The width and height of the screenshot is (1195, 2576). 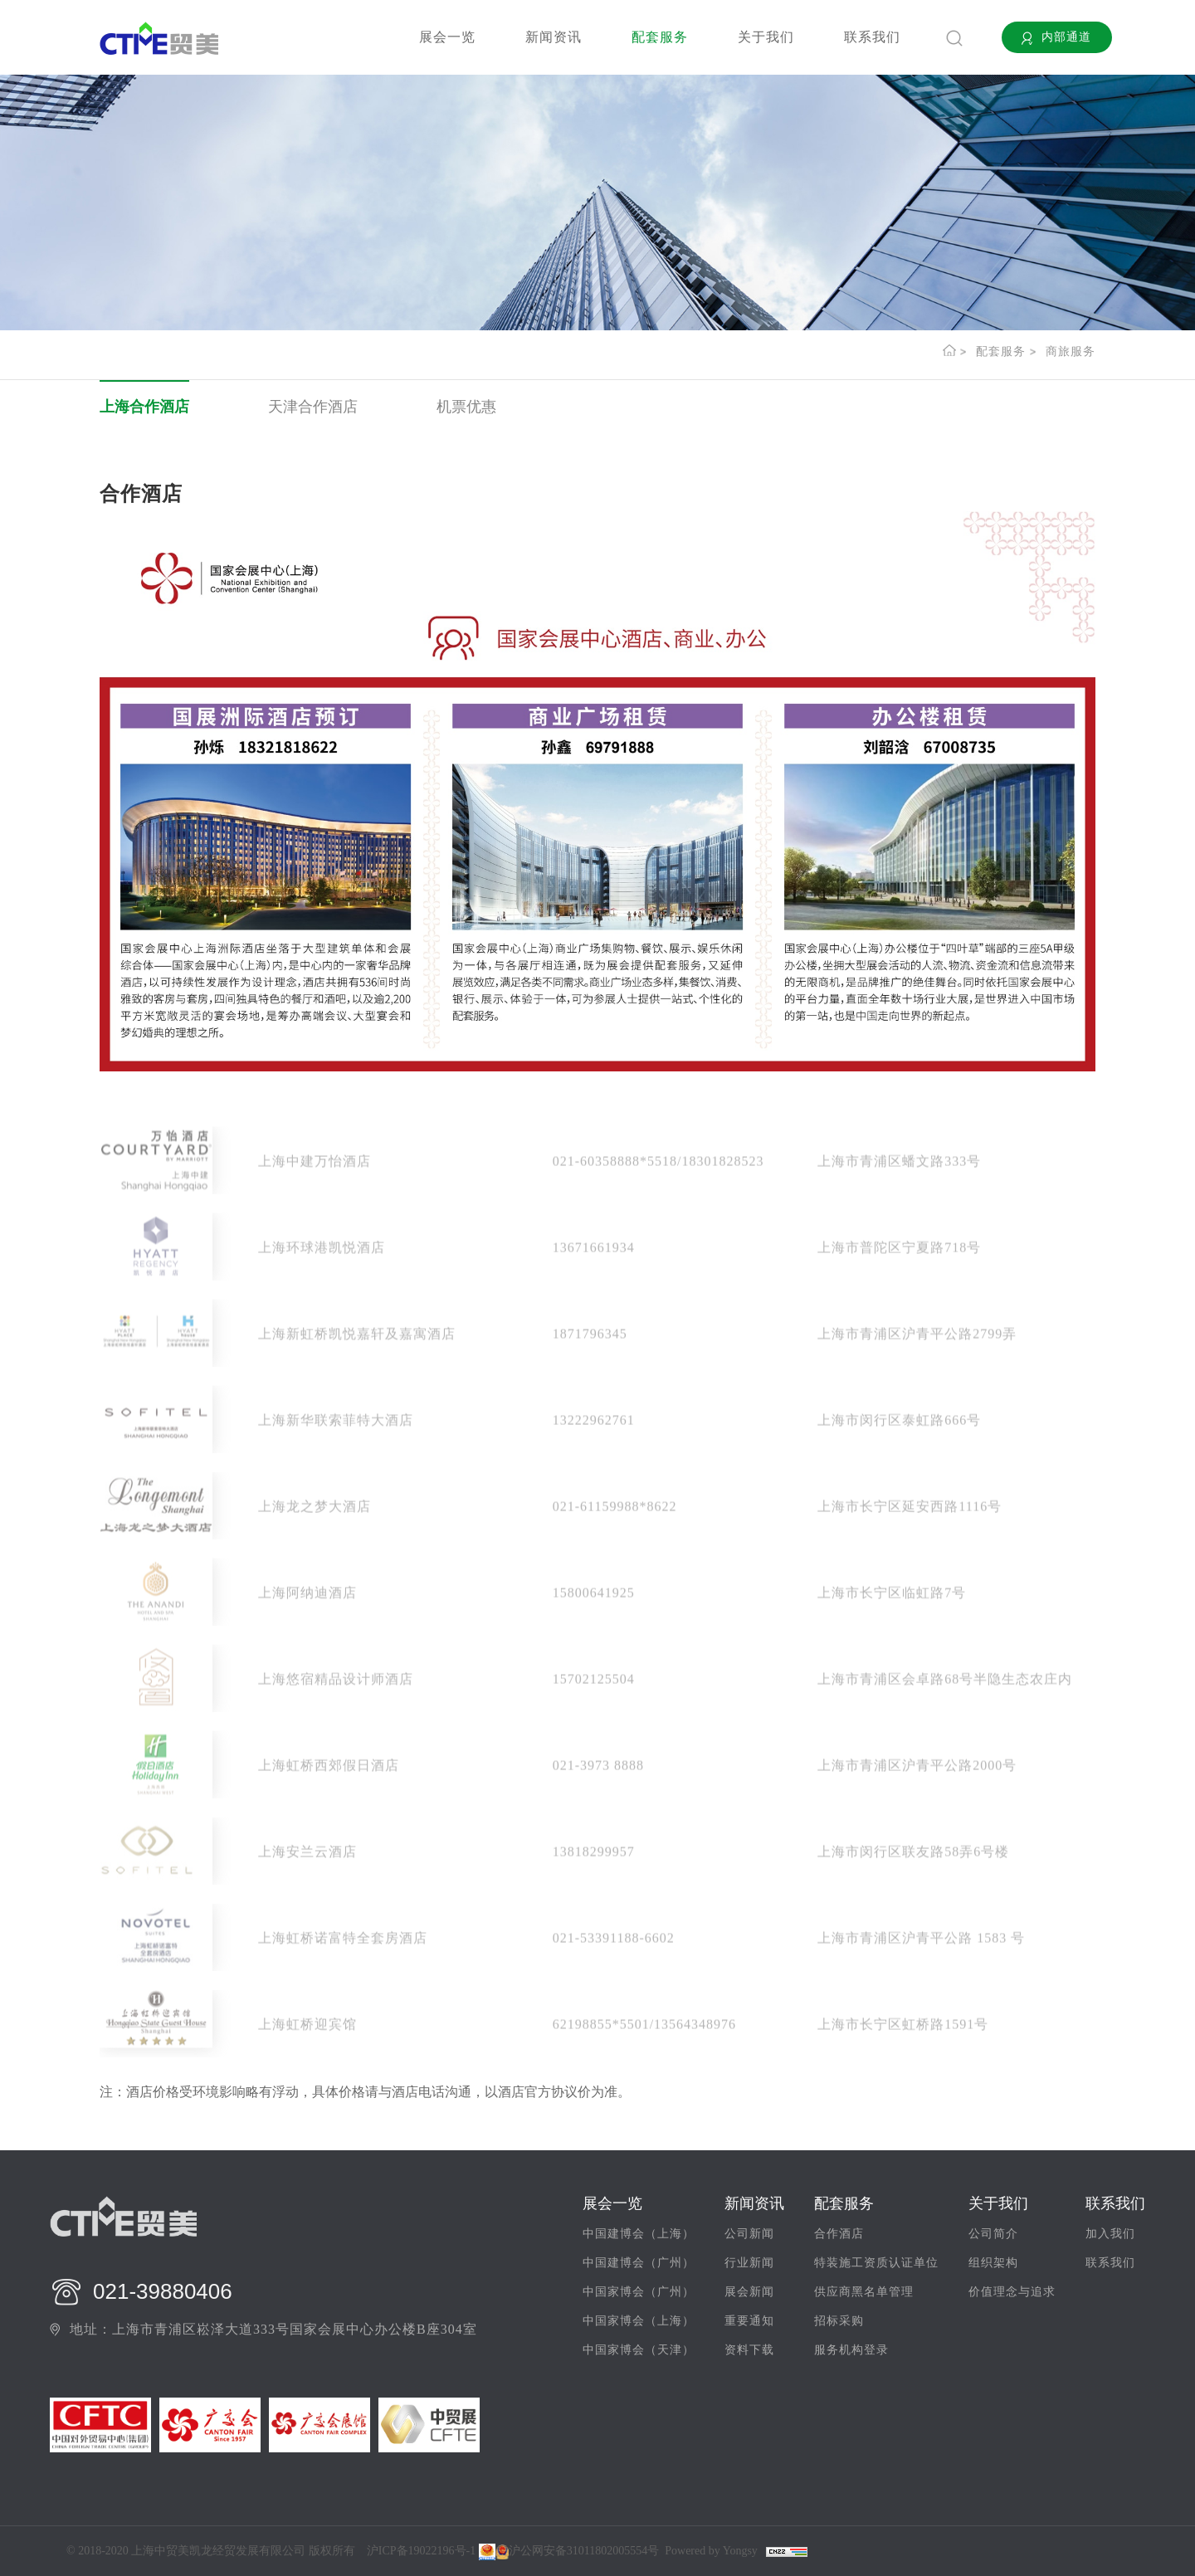 What do you see at coordinates (639, 2292) in the screenshot?
I see `中国家博会（广州）` at bounding box center [639, 2292].